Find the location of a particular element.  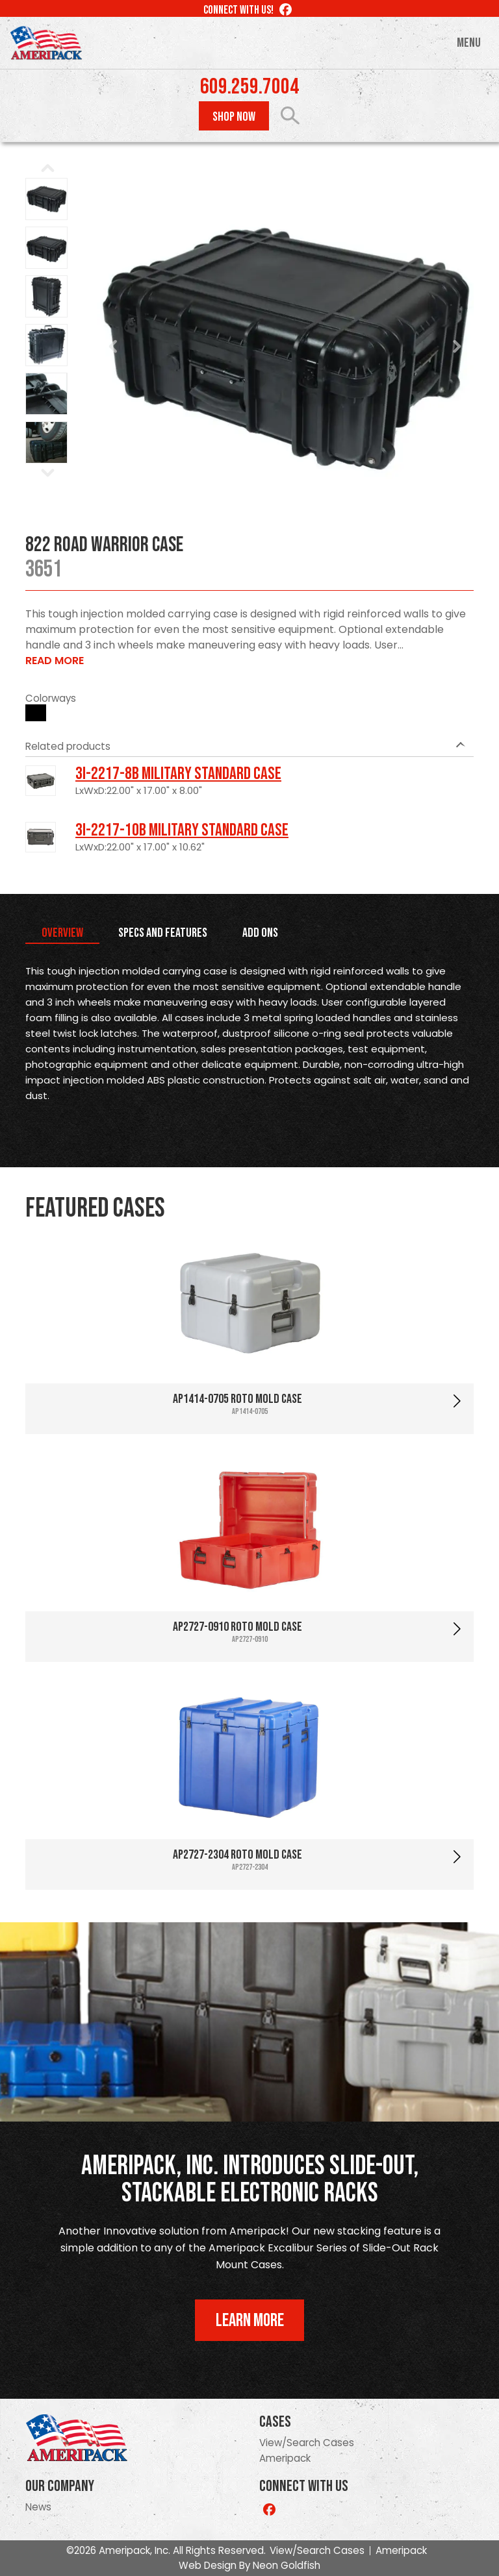

Prev is located at coordinates (113, 346).